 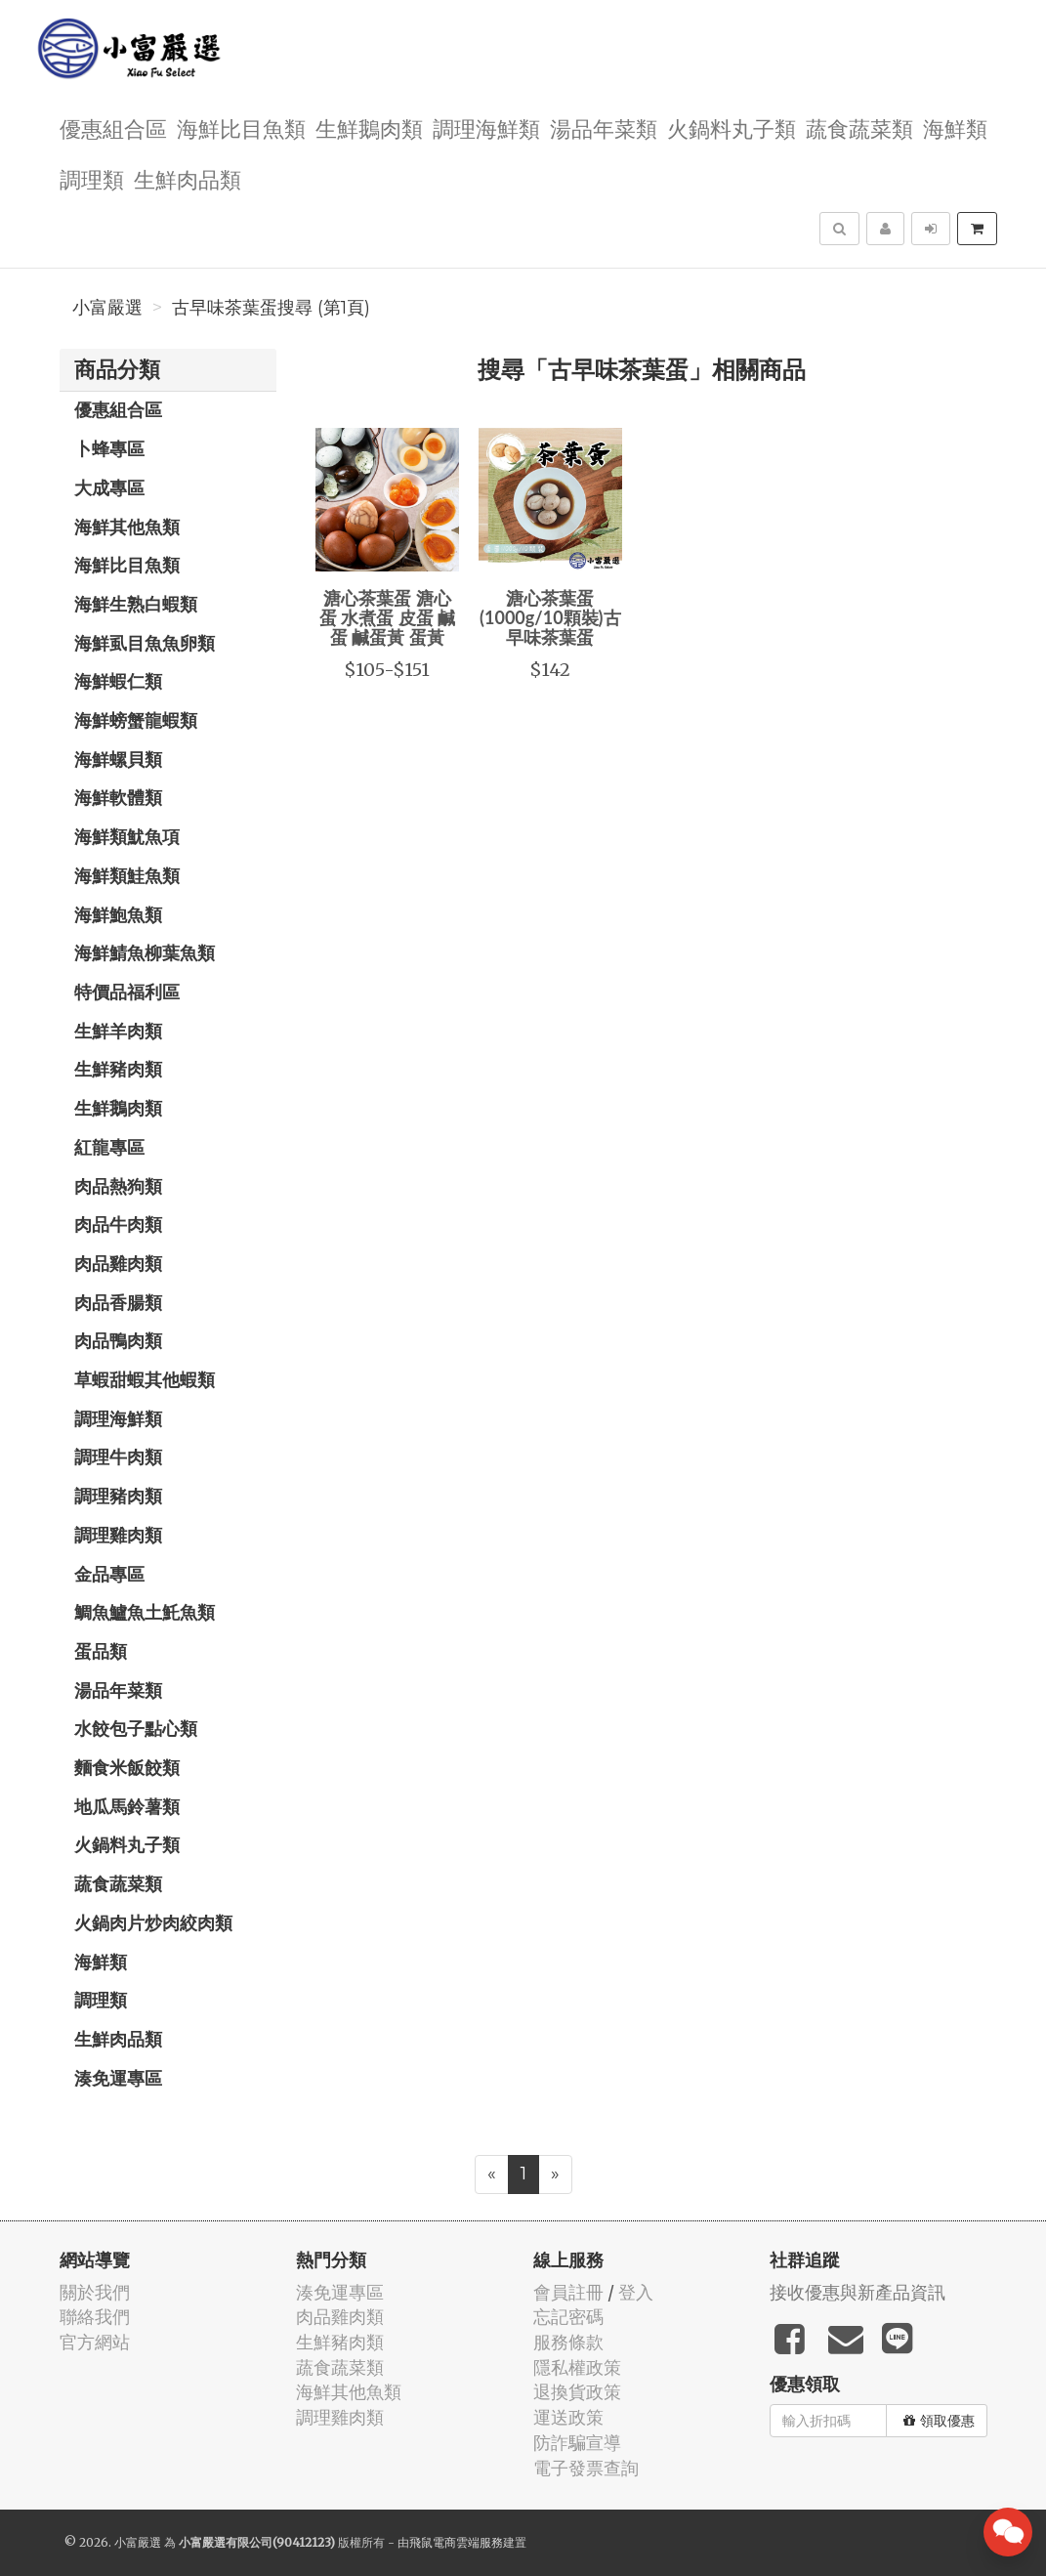 What do you see at coordinates (118, 1495) in the screenshot?
I see `調理豬肉類` at bounding box center [118, 1495].